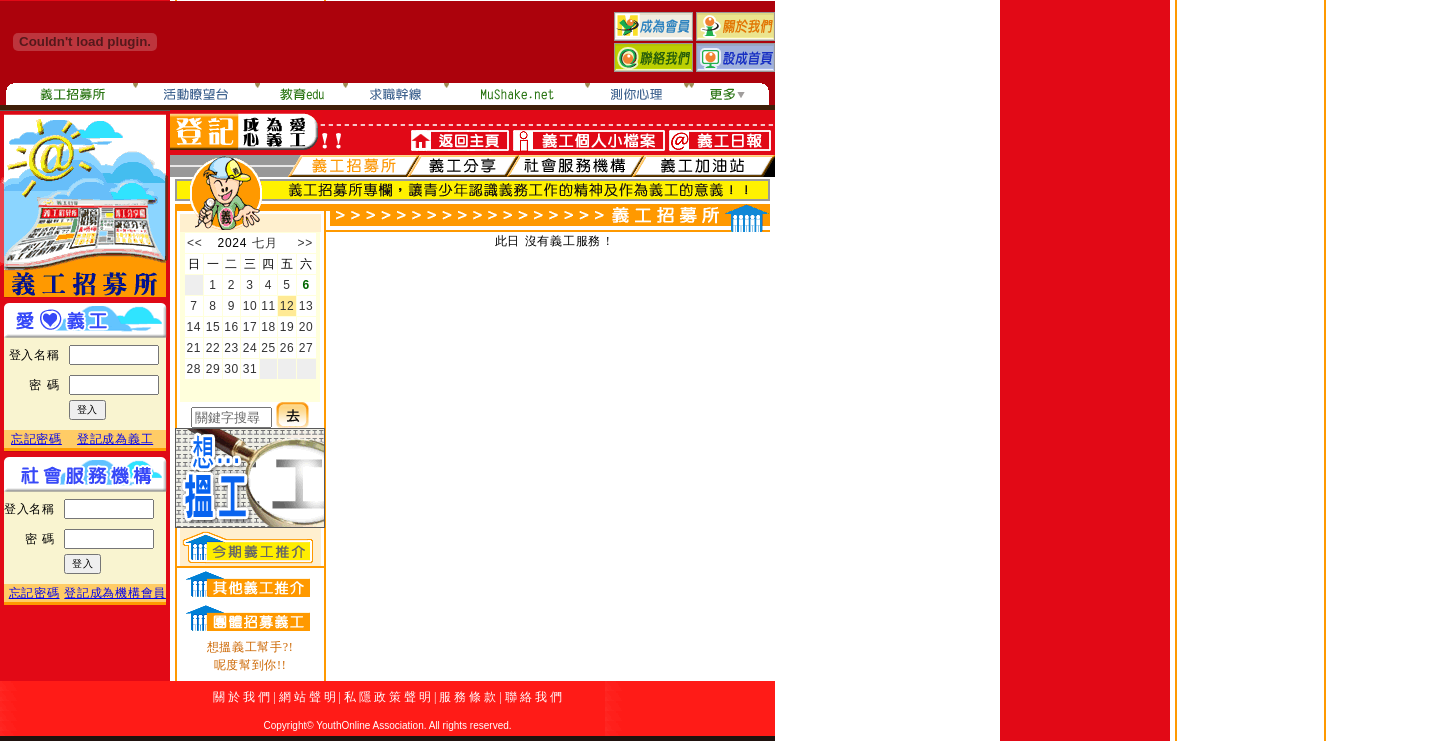 The width and height of the screenshot is (1440, 741). What do you see at coordinates (115, 439) in the screenshot?
I see `登記成為義工` at bounding box center [115, 439].